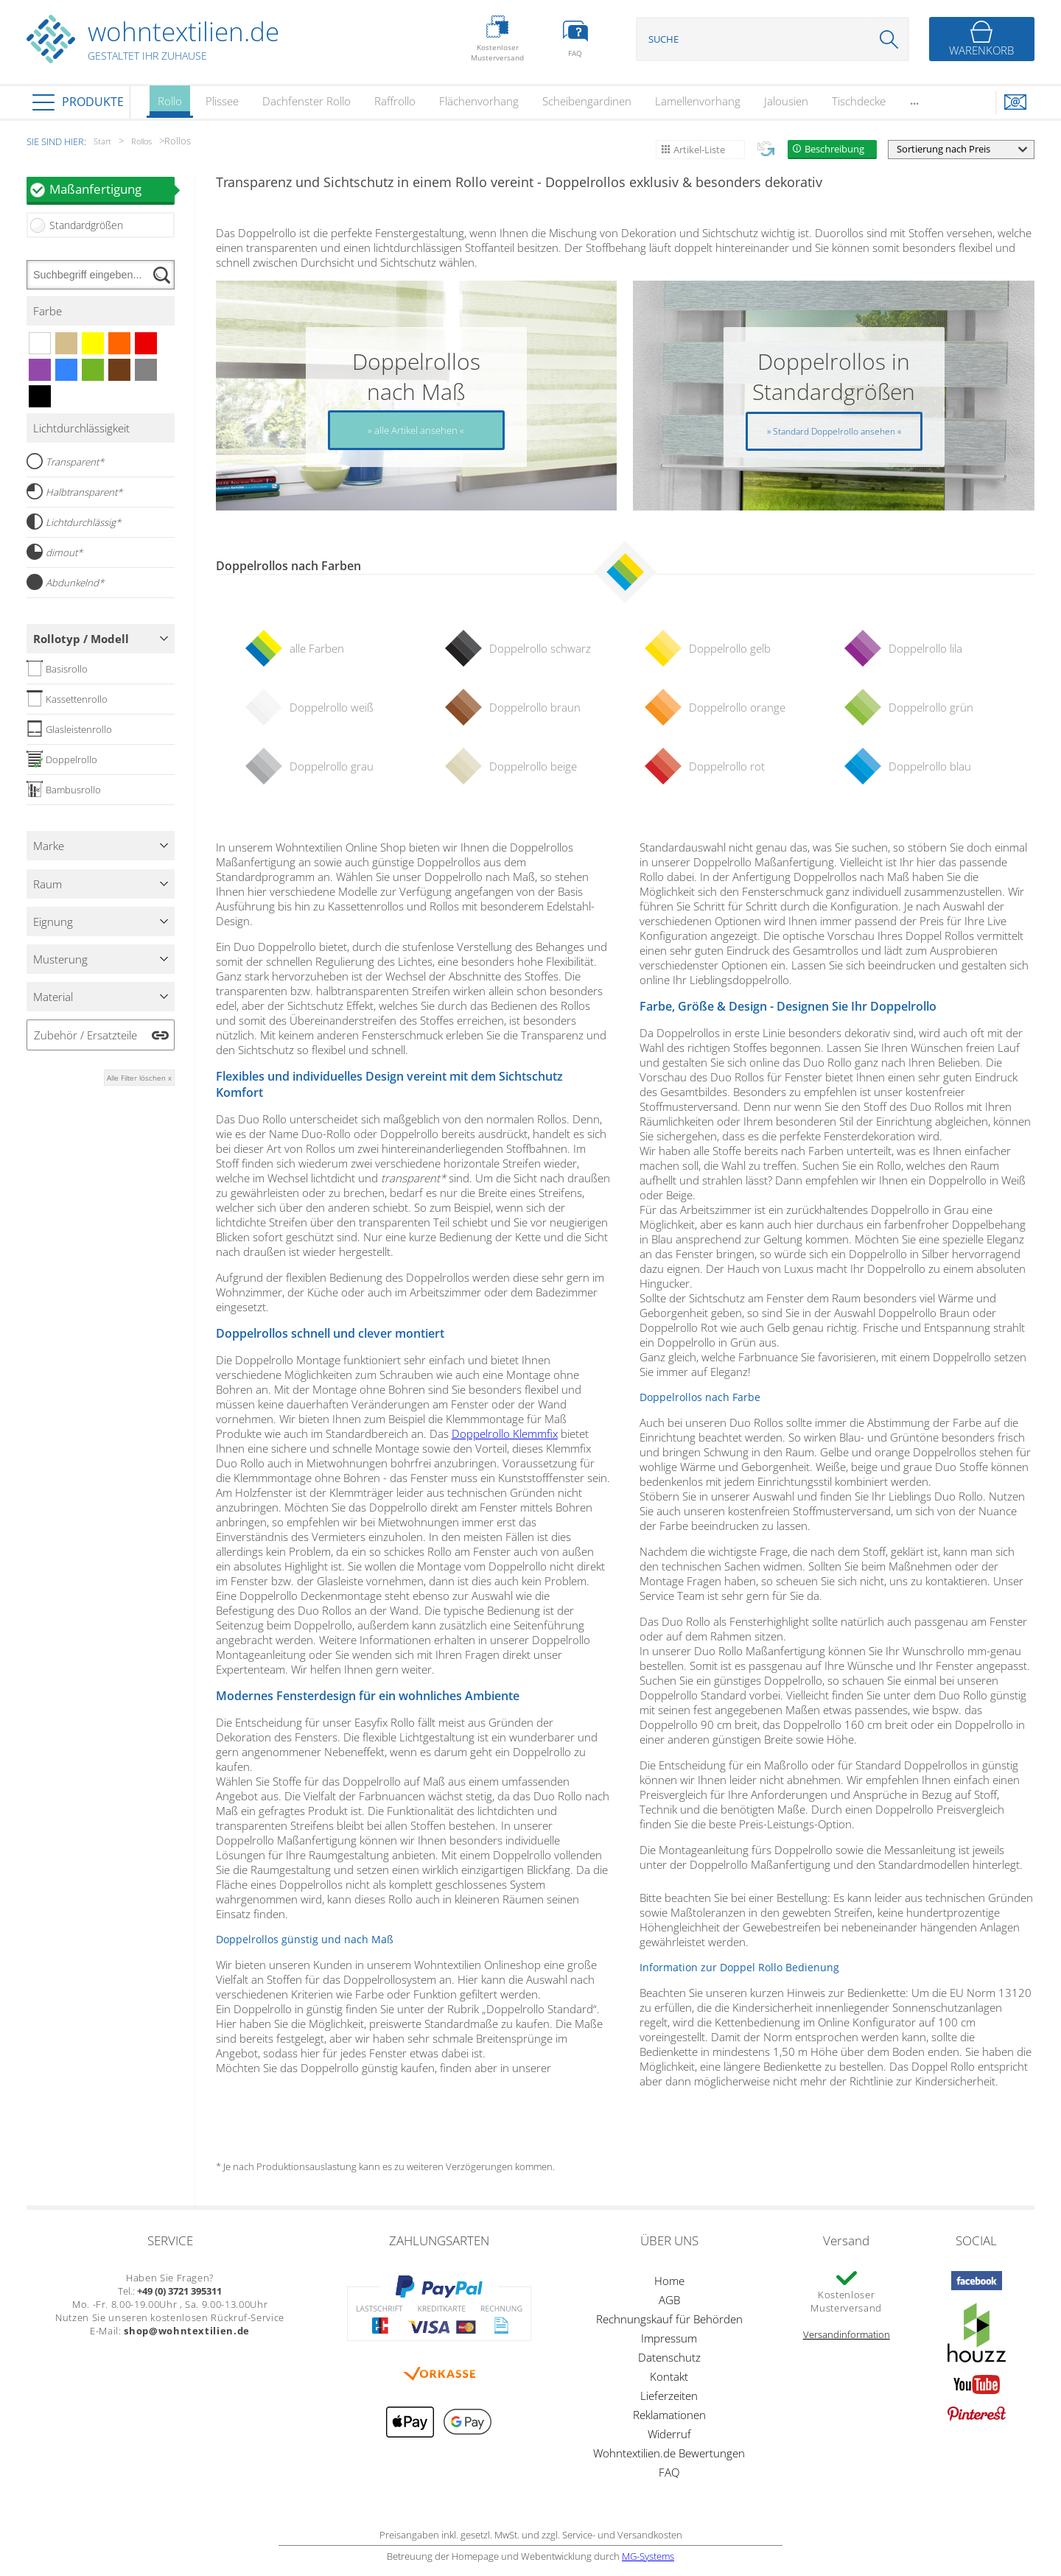 The width and height of the screenshot is (1061, 2576). I want to click on Doppelrollo grau, so click(332, 766).